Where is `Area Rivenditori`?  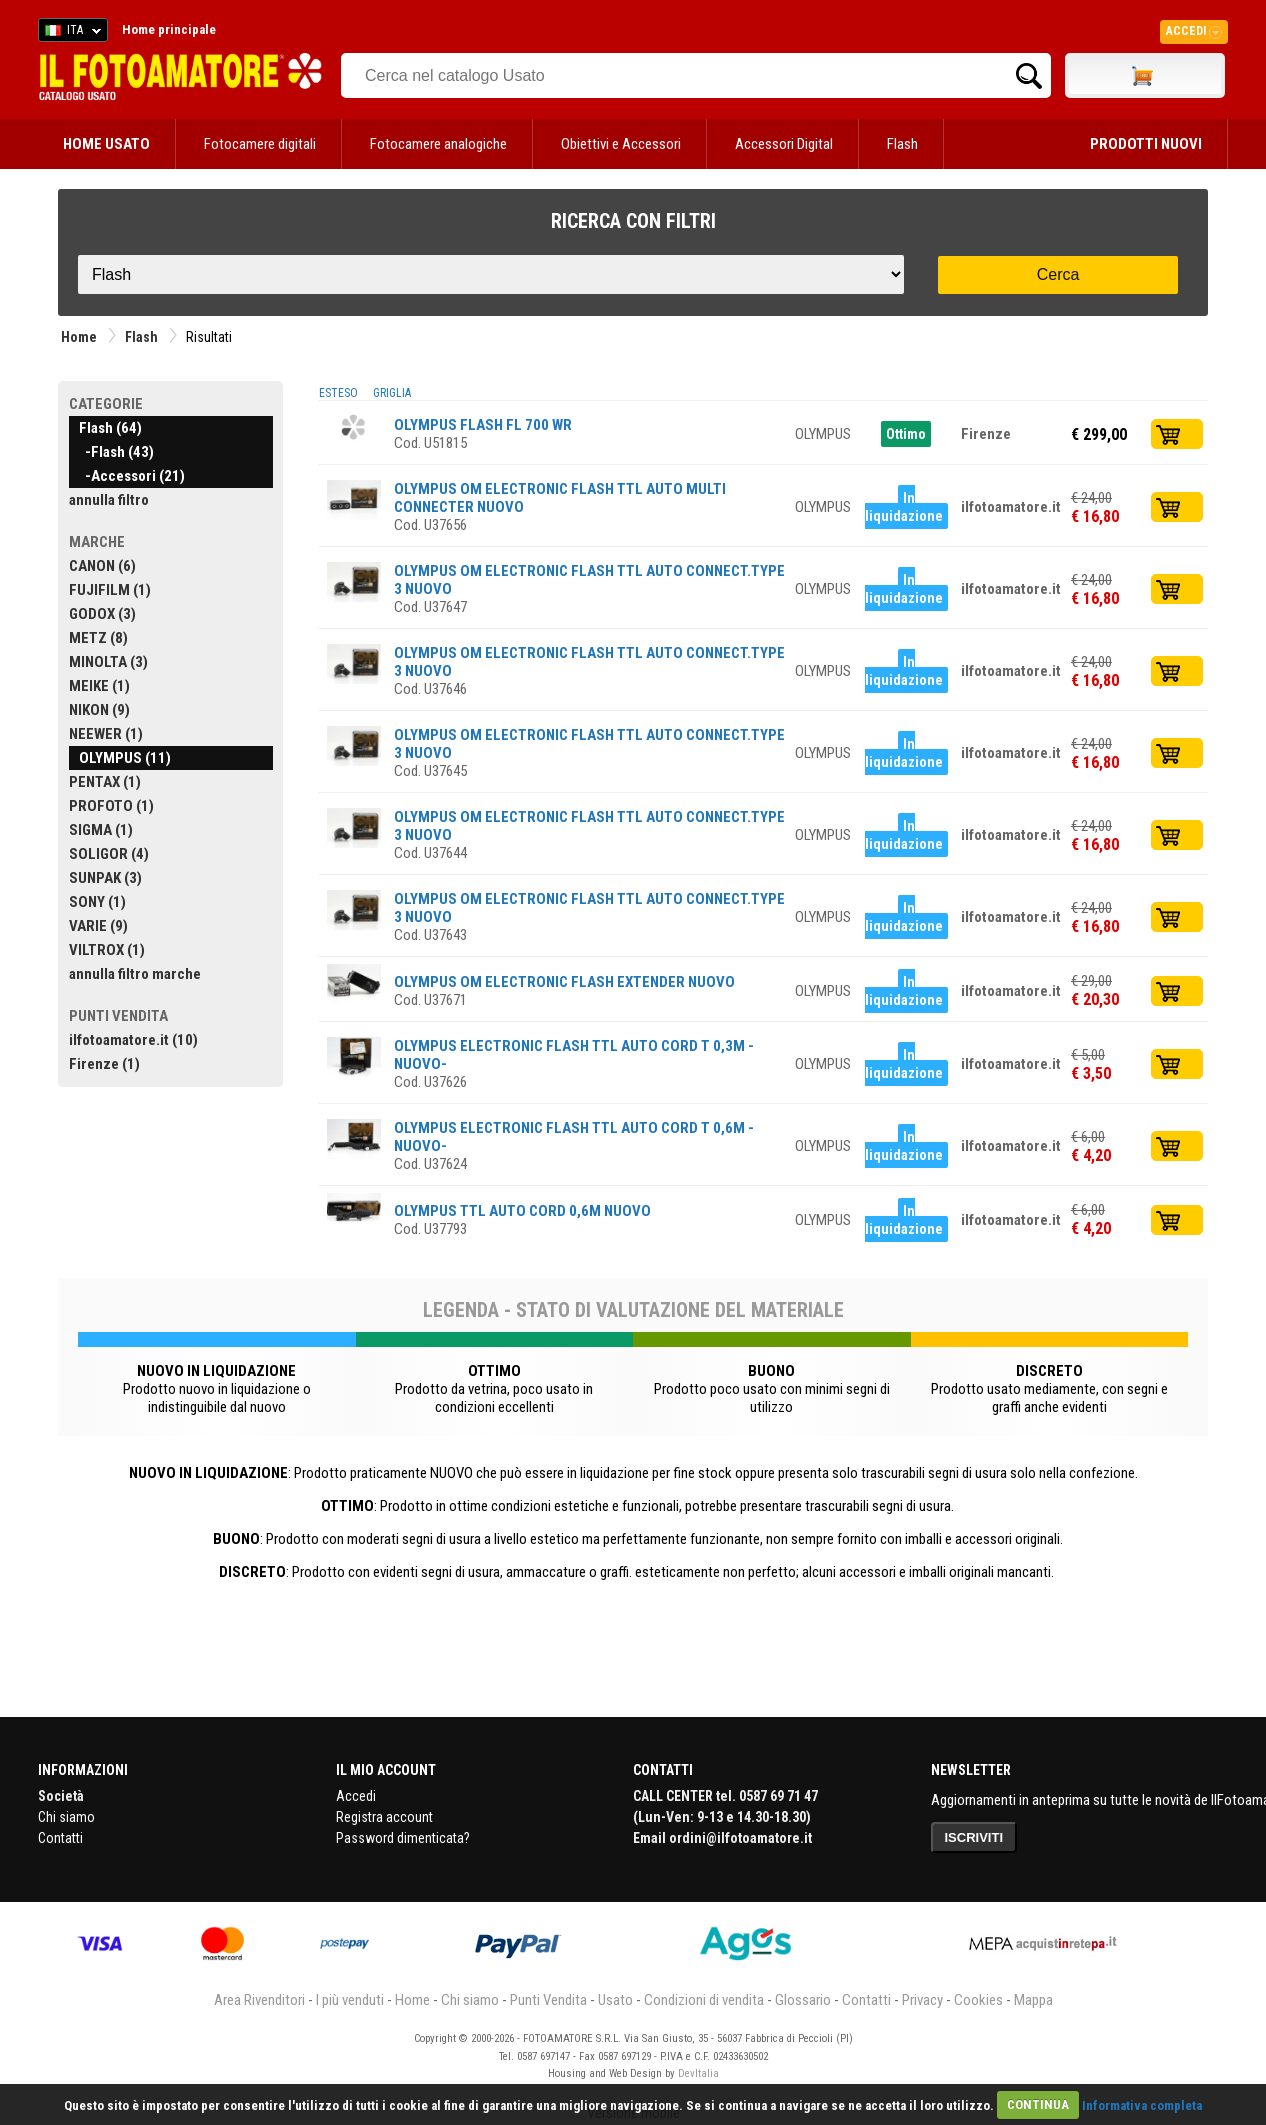 Area Rivenditori is located at coordinates (259, 2000).